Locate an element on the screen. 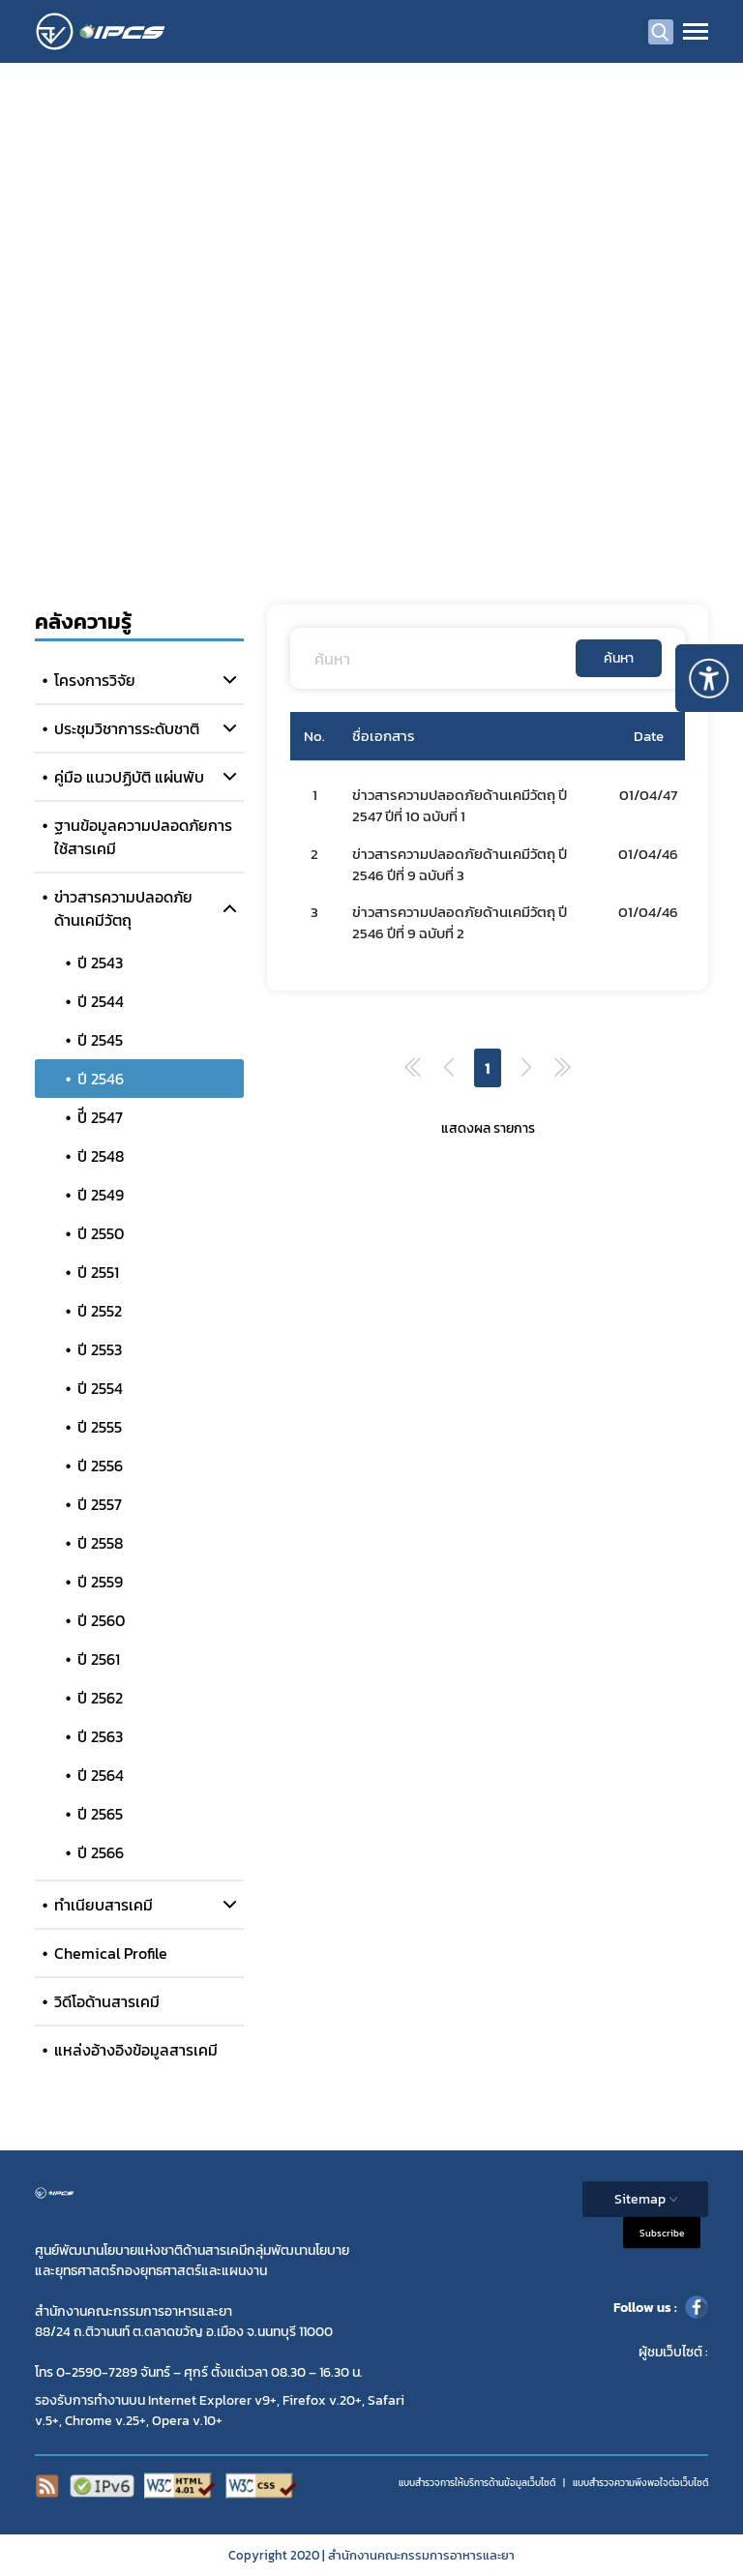 This screenshot has height=2576, width=743. ค้นหา is located at coordinates (619, 658).